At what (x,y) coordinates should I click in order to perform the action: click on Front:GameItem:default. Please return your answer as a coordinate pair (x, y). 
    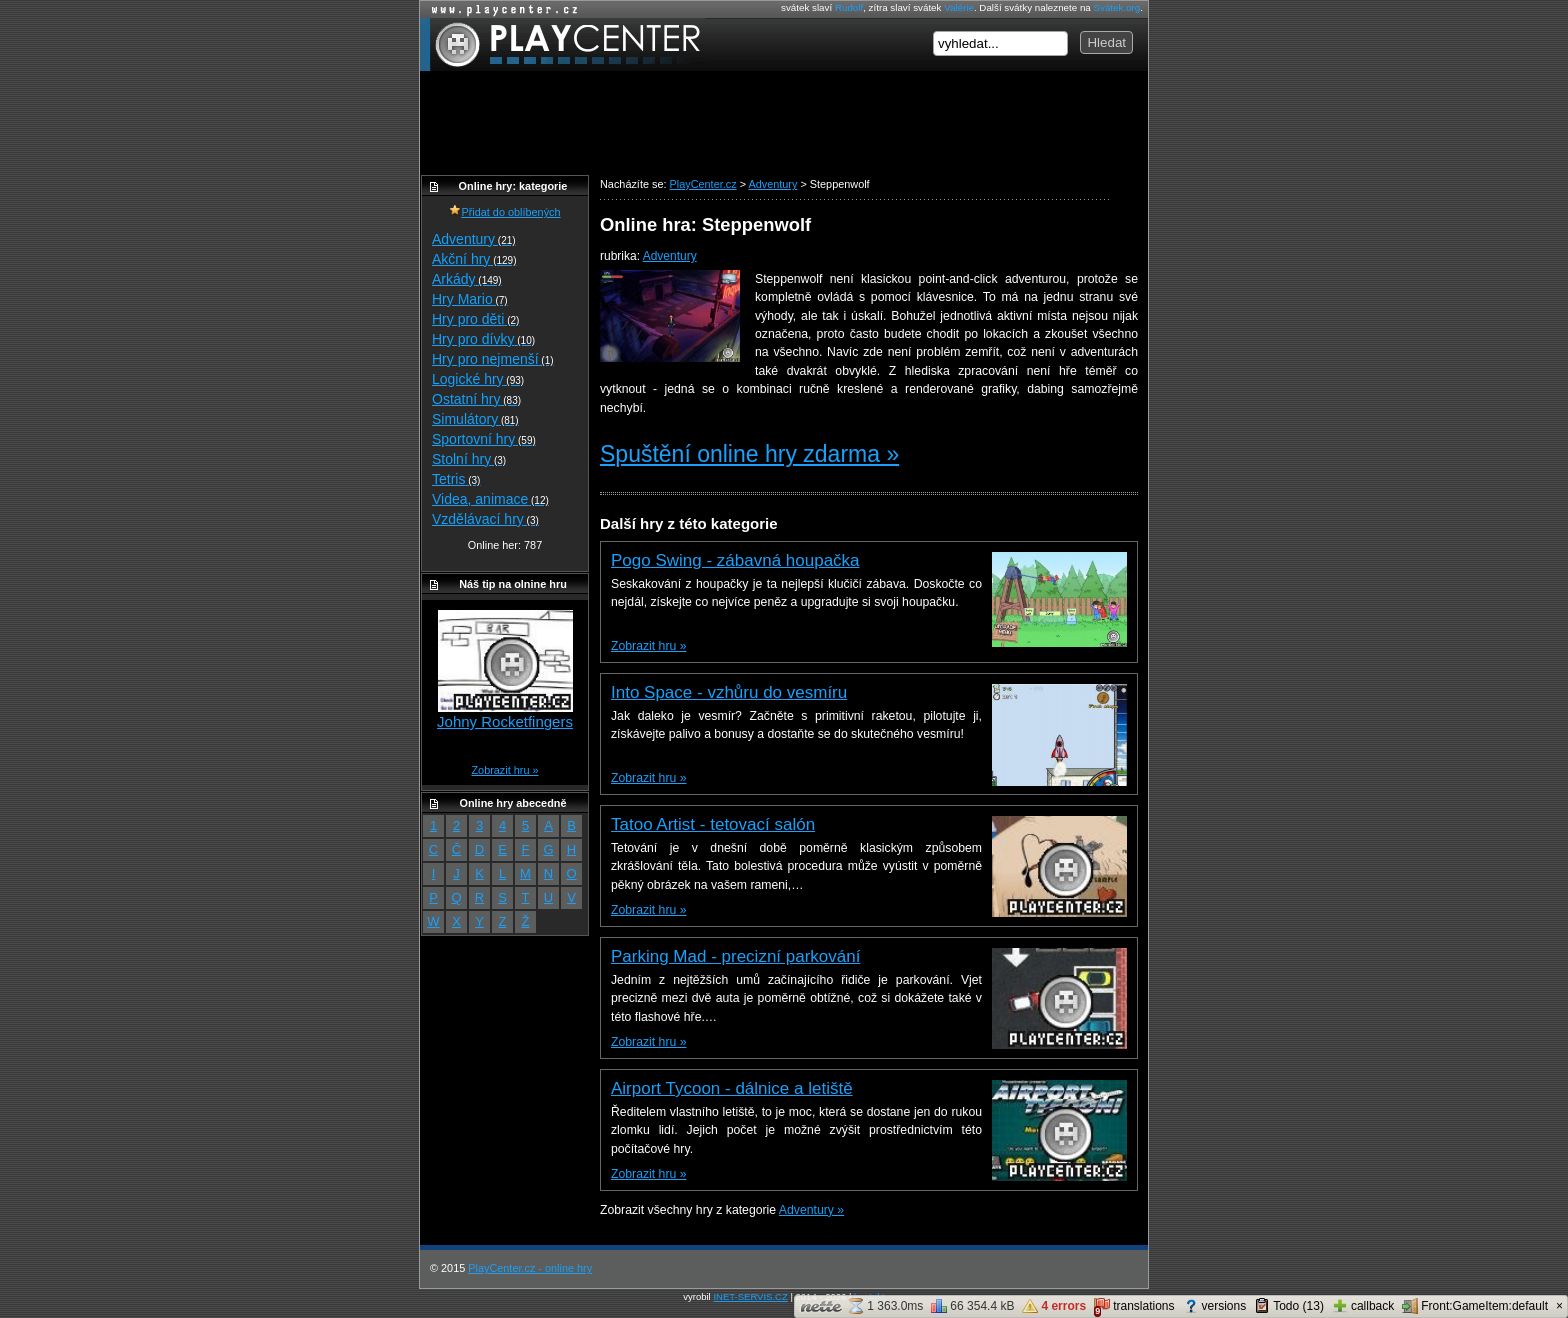
    Looking at the image, I should click on (1475, 1306).